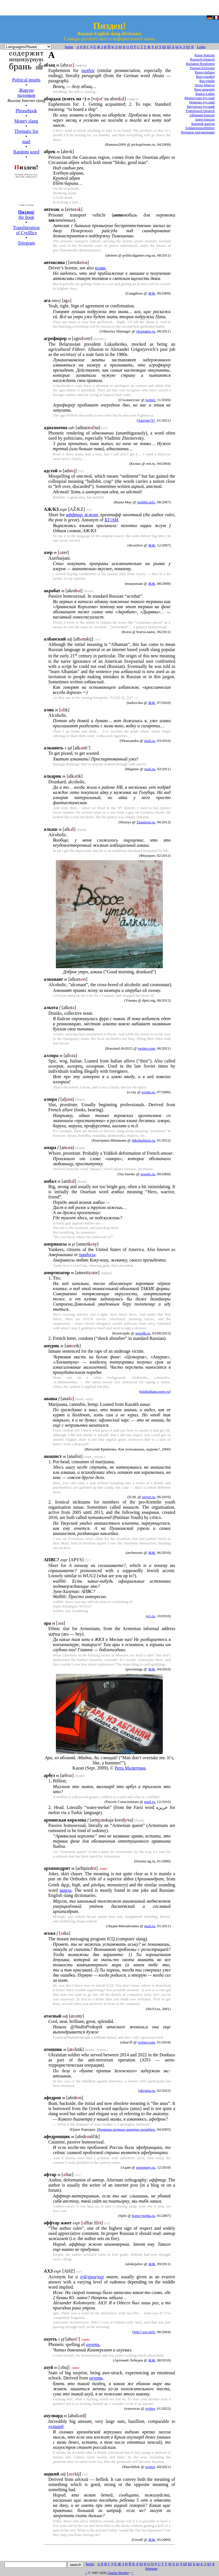 This screenshot has width=219, height=2576. Describe the element at coordinates (142, 1333) in the screenshot. I see `sextalk.ru` at that location.